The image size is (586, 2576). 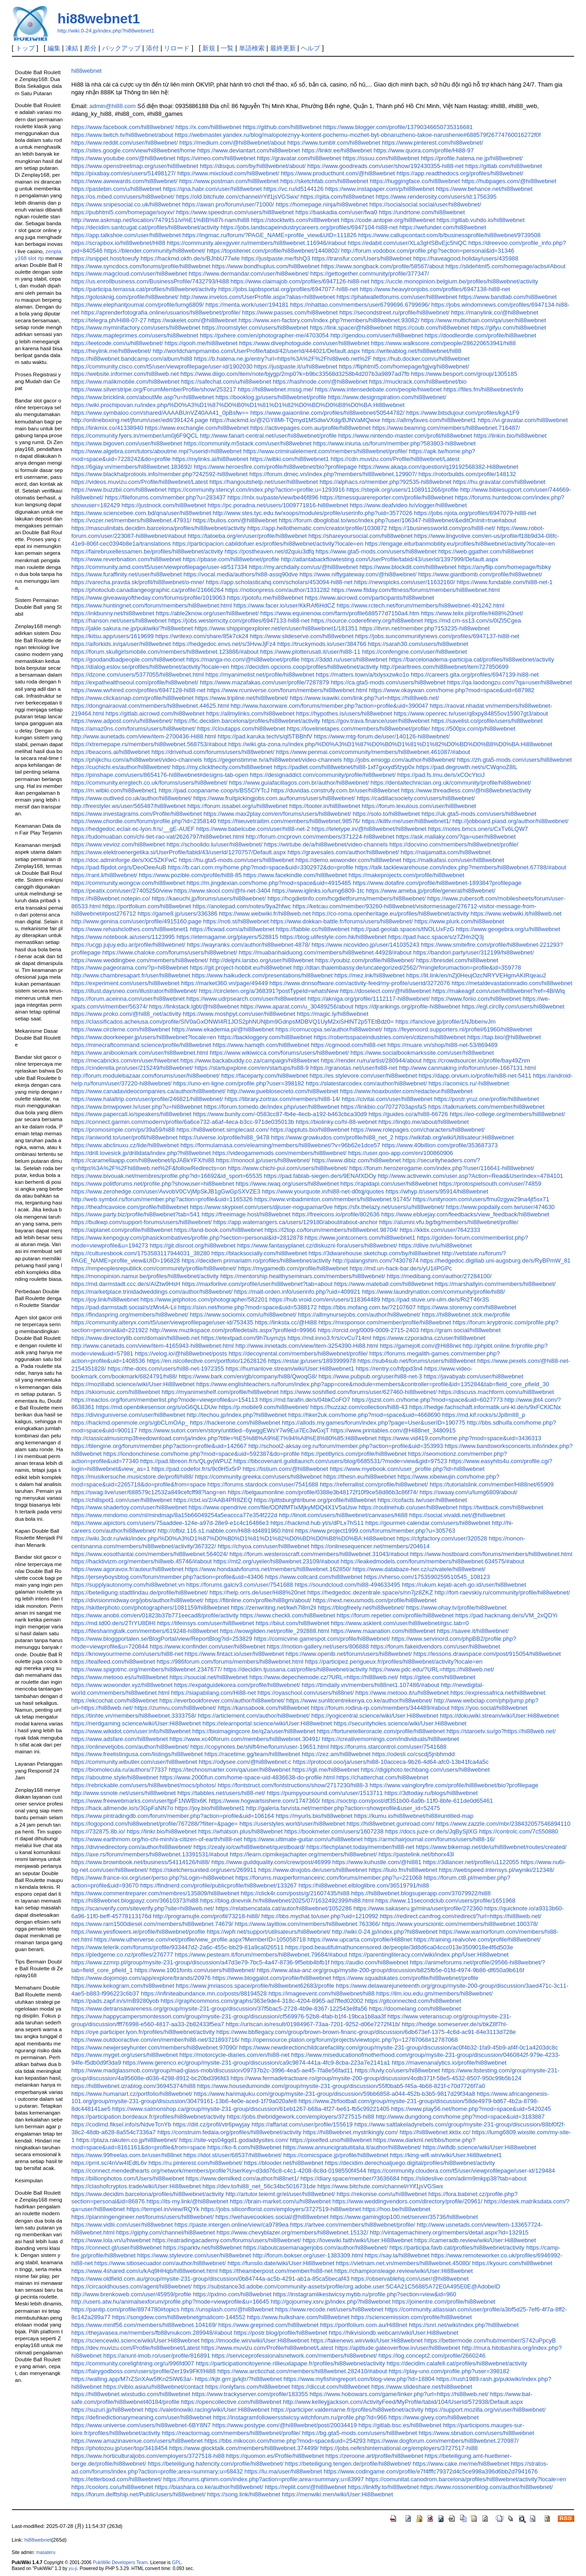 What do you see at coordinates (369, 273) in the screenshot?
I see `https://gettogether.community/profile/377347/` at bounding box center [369, 273].